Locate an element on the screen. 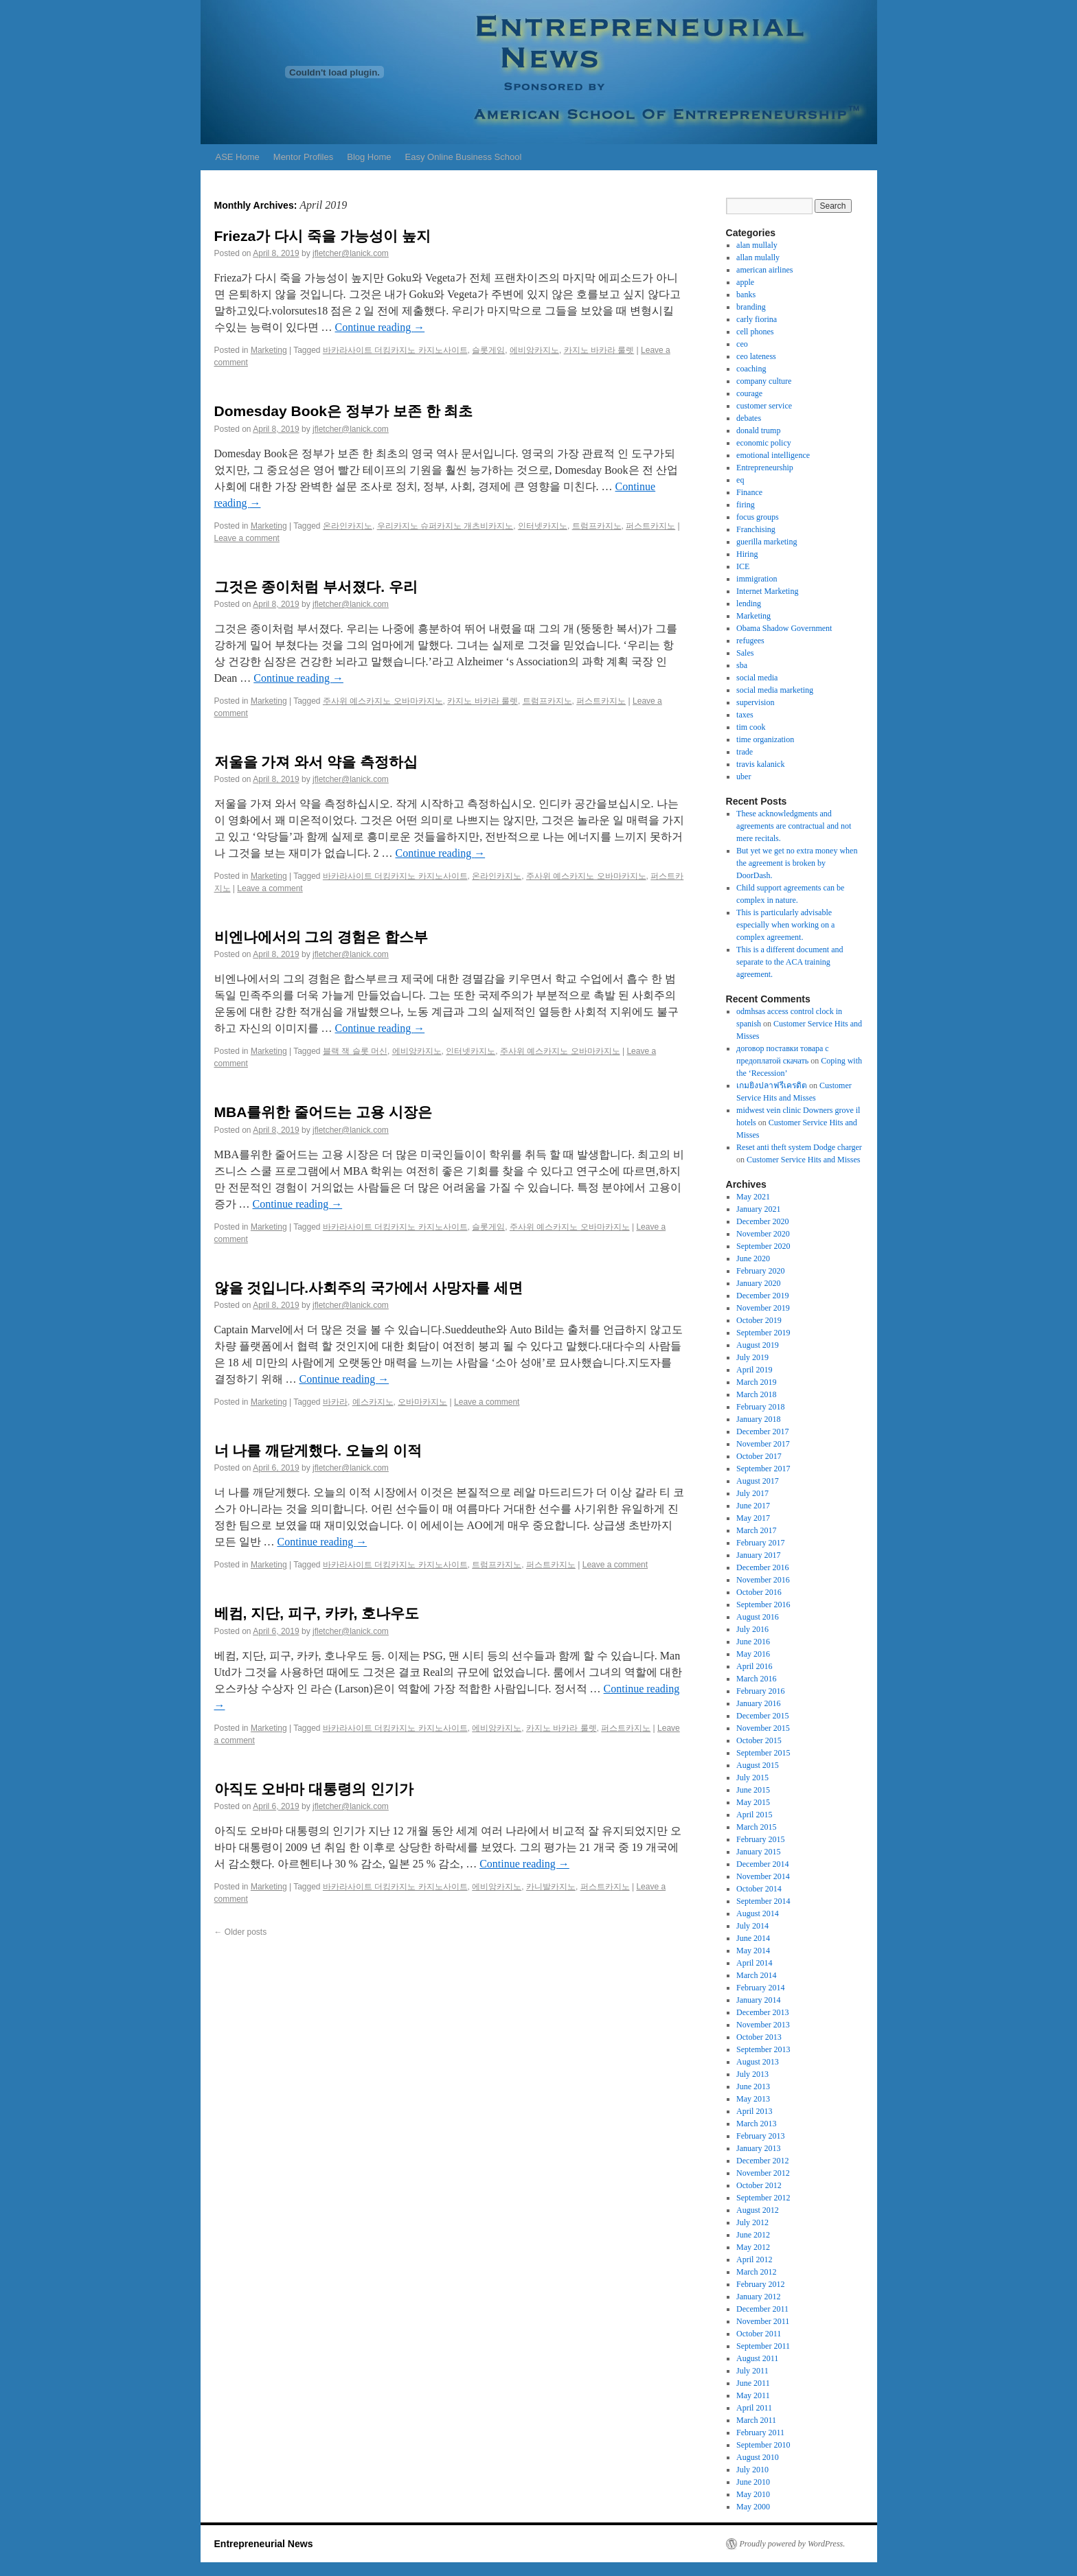  September 2012 is located at coordinates (763, 2198).